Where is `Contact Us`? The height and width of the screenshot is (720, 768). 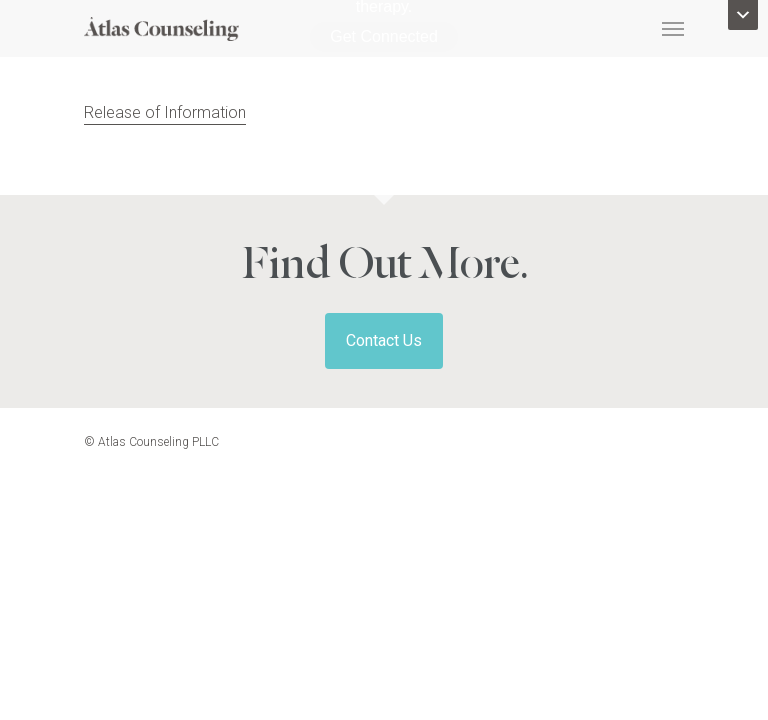
Contact Us is located at coordinates (384, 340).